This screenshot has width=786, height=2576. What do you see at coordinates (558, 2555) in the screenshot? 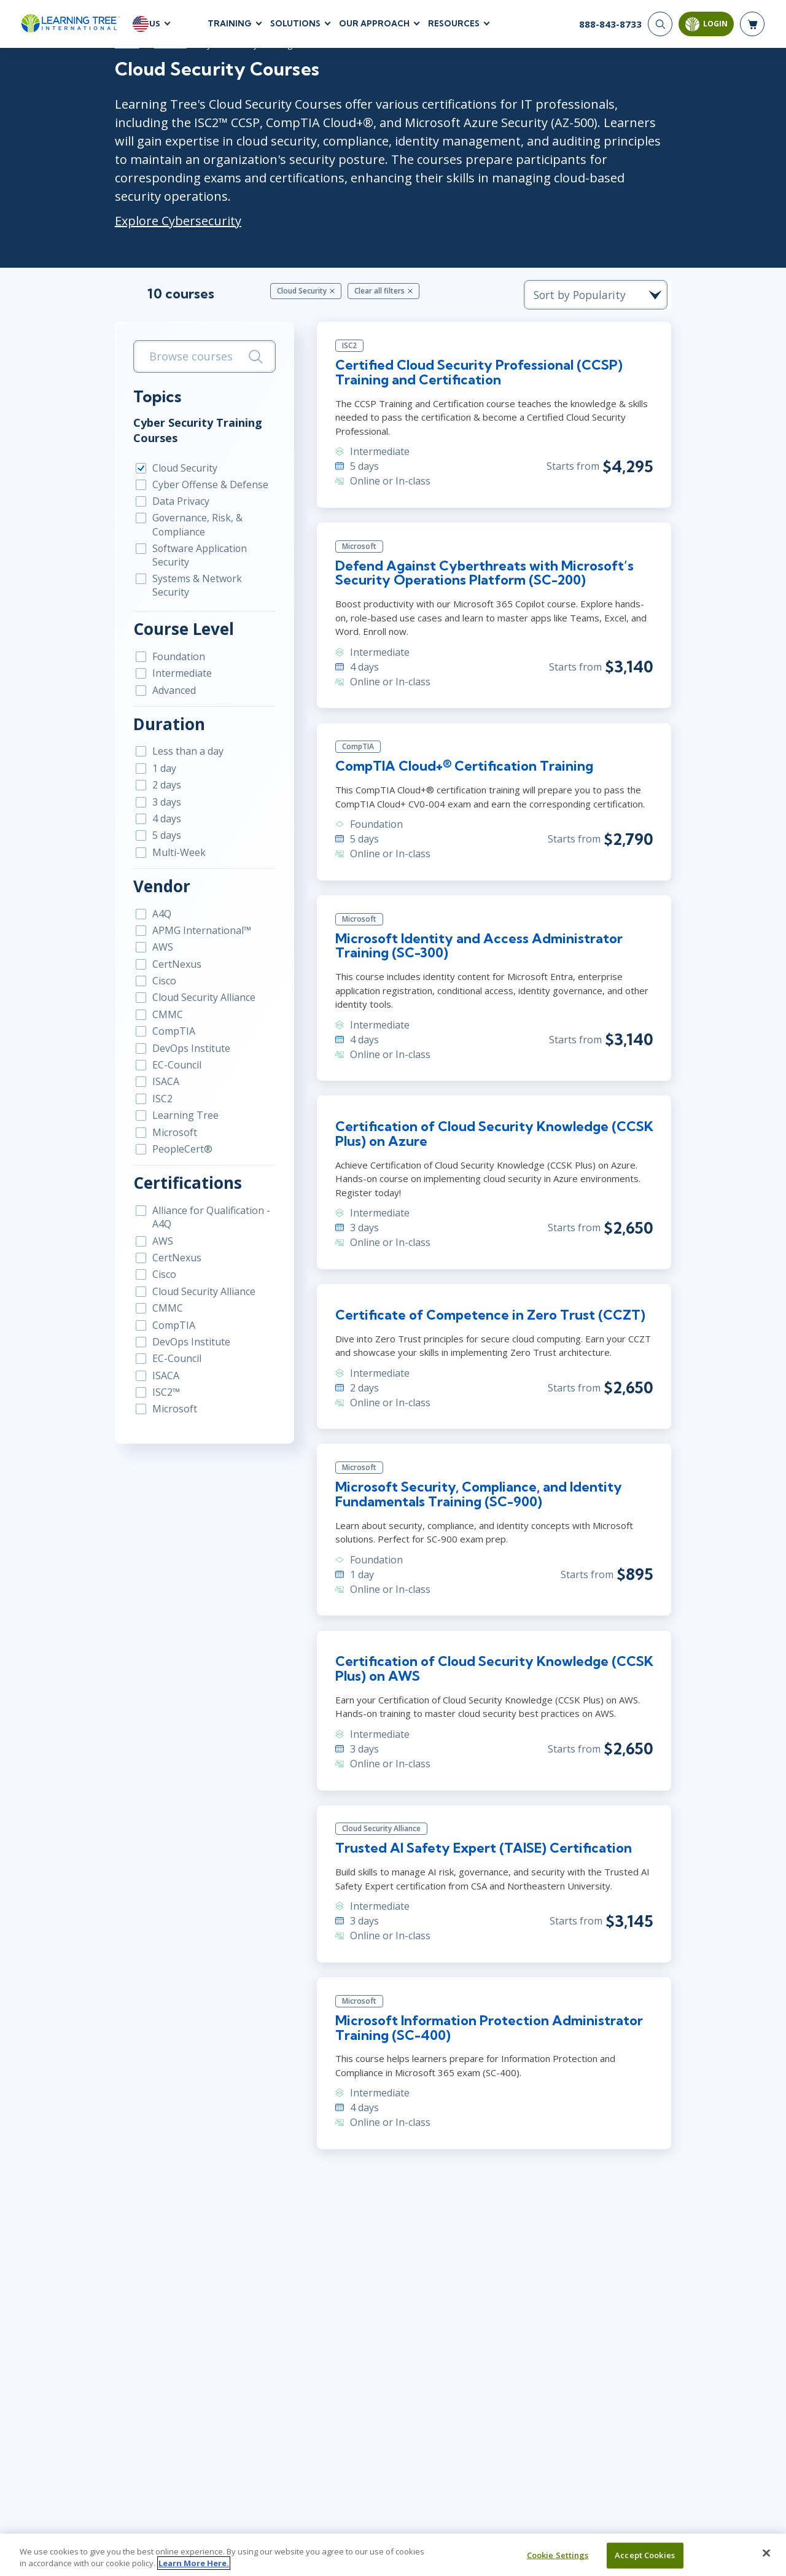
I see `Cookie Settings [Cookie Settings, Opens the preference center dialog]` at bounding box center [558, 2555].